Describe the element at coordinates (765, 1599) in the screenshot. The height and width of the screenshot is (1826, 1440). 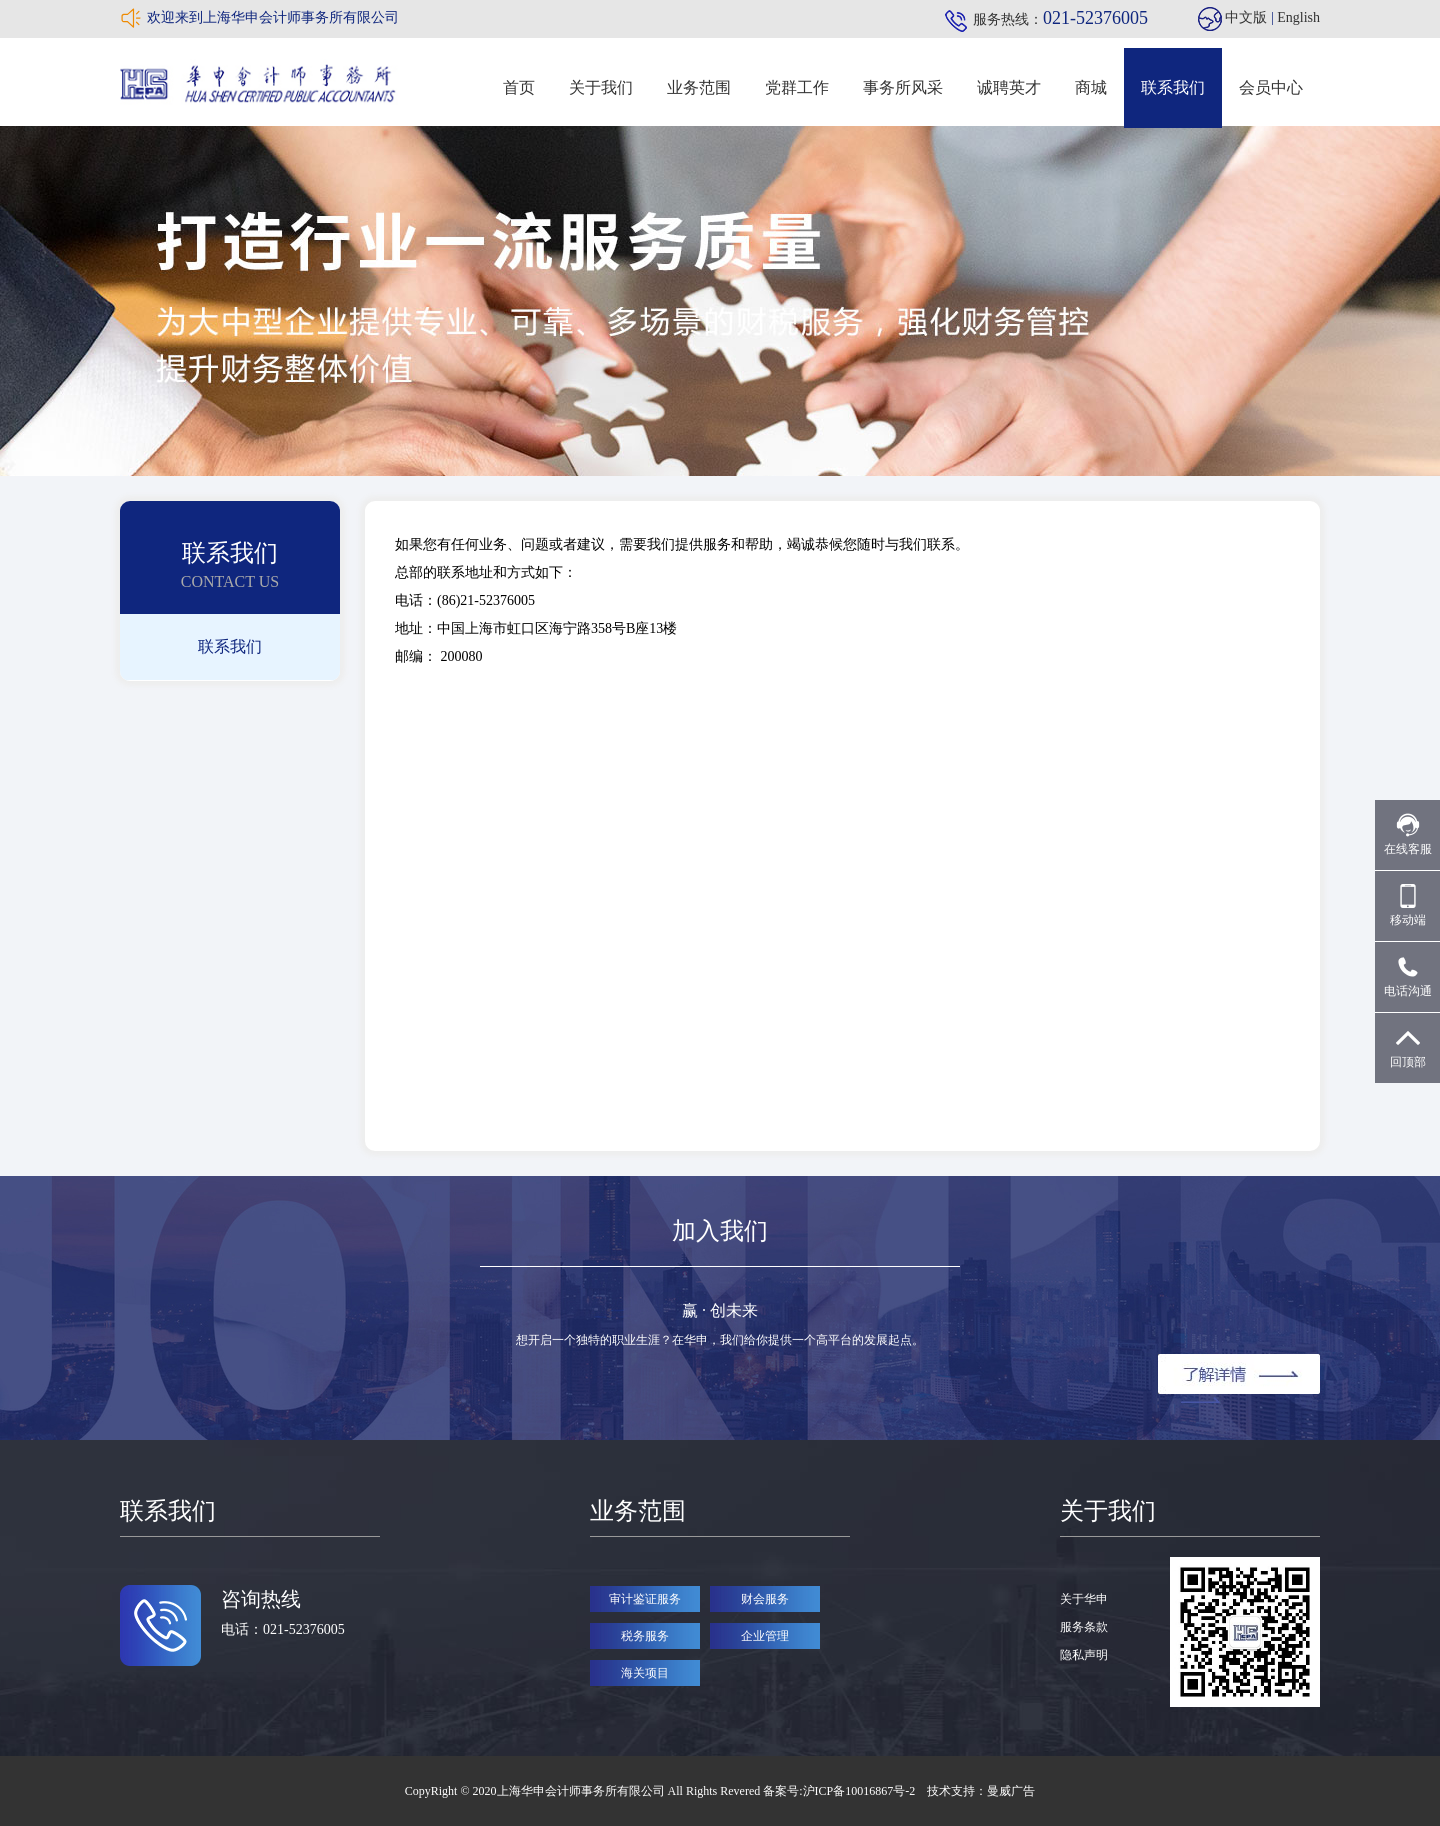
I see `财会服务` at that location.